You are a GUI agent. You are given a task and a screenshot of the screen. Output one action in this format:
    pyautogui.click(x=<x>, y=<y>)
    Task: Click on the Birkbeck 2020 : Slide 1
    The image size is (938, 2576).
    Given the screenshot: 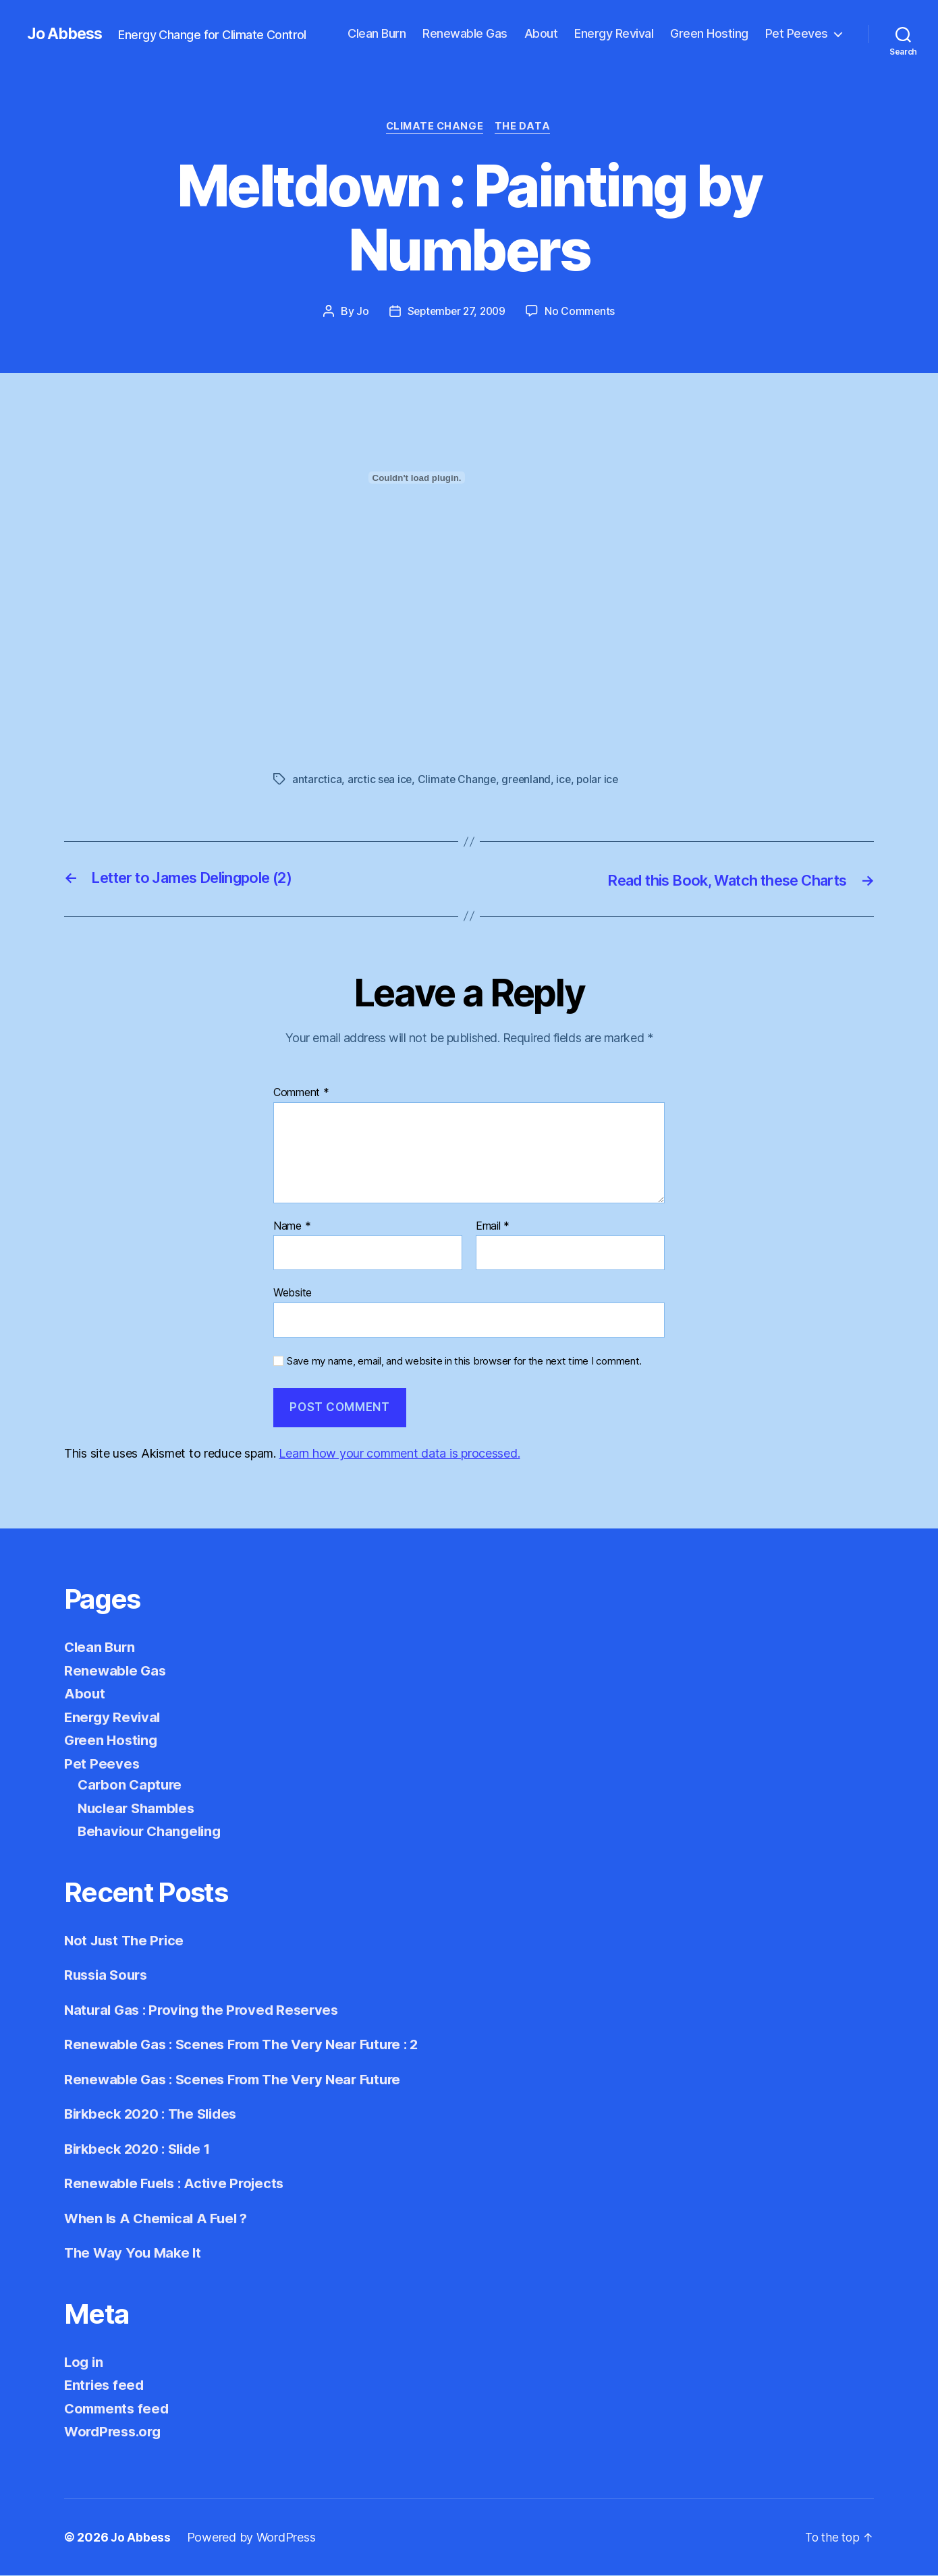 What is the action you would take?
    pyautogui.click(x=141, y=2149)
    